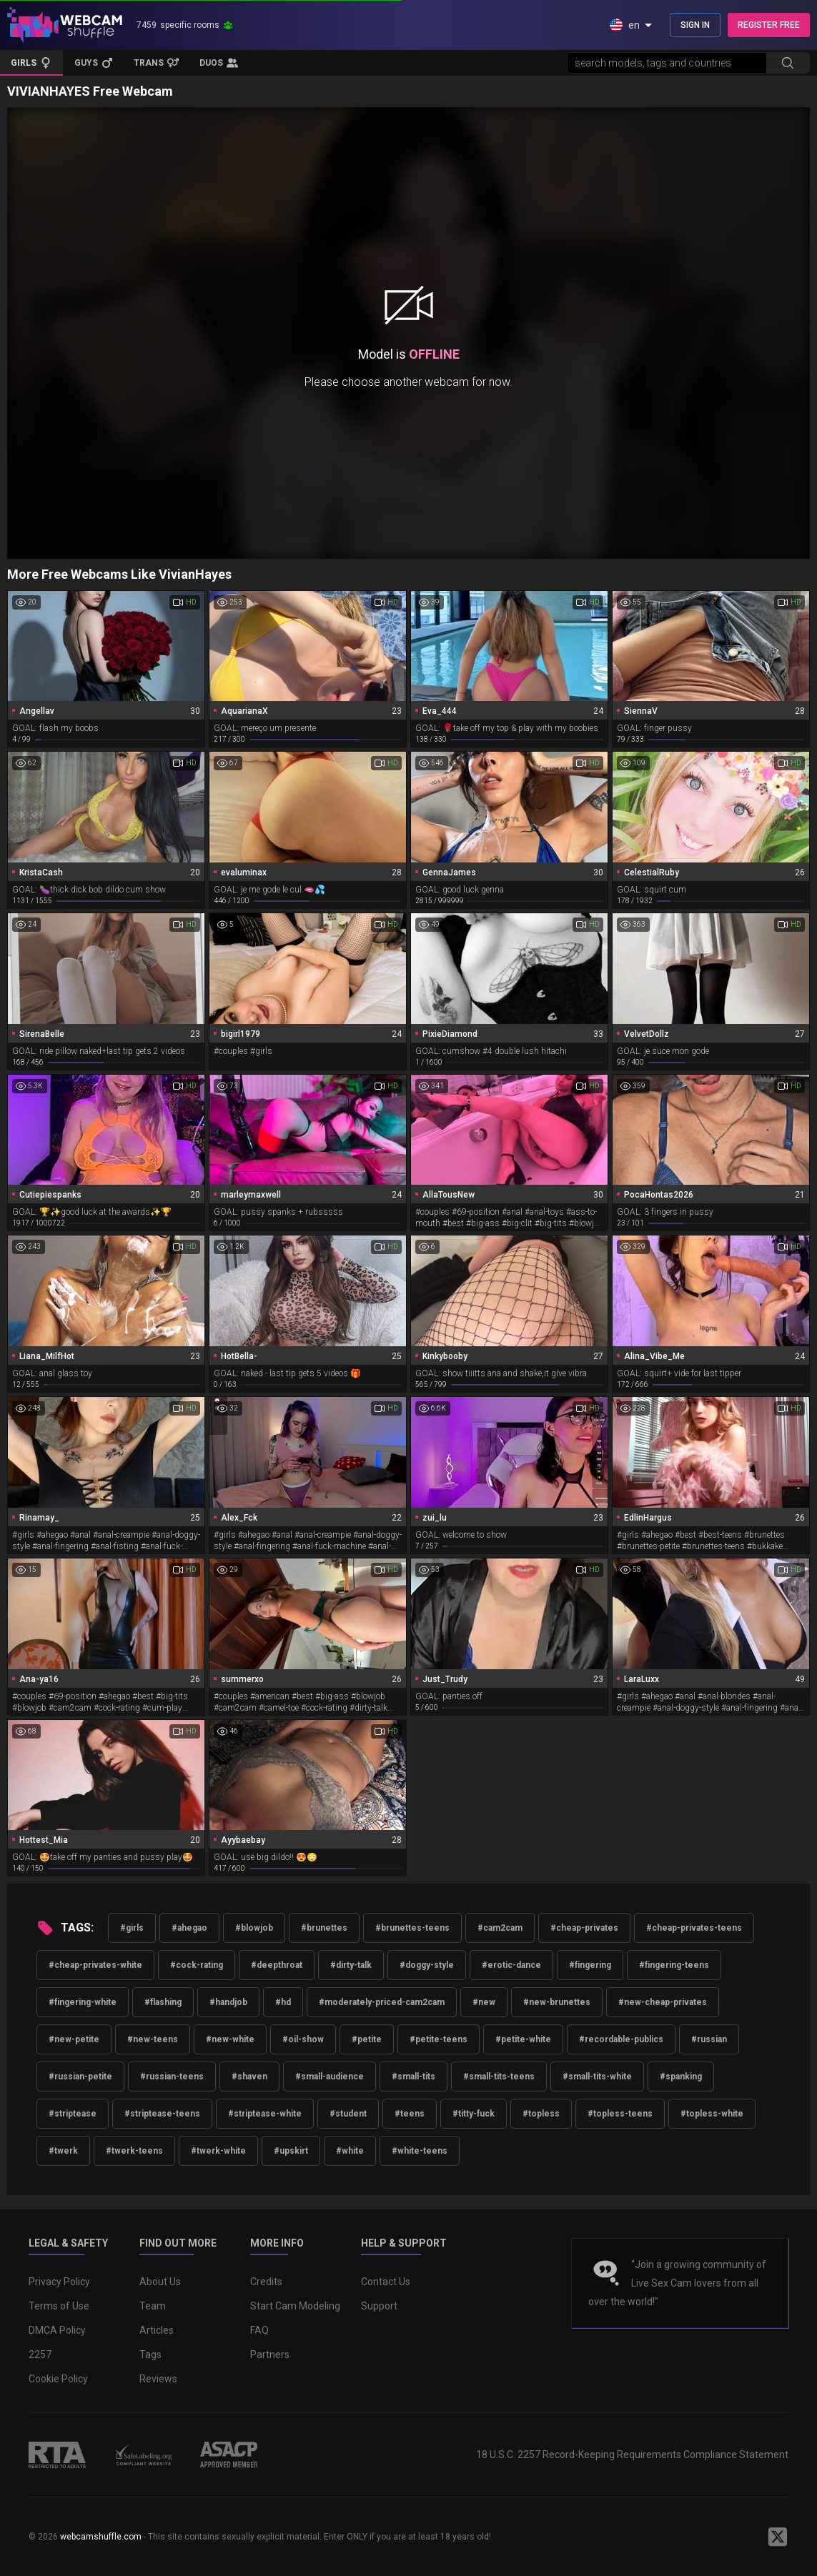 This screenshot has height=2576, width=817. Describe the element at coordinates (523, 2039) in the screenshot. I see `#petite-white` at that location.